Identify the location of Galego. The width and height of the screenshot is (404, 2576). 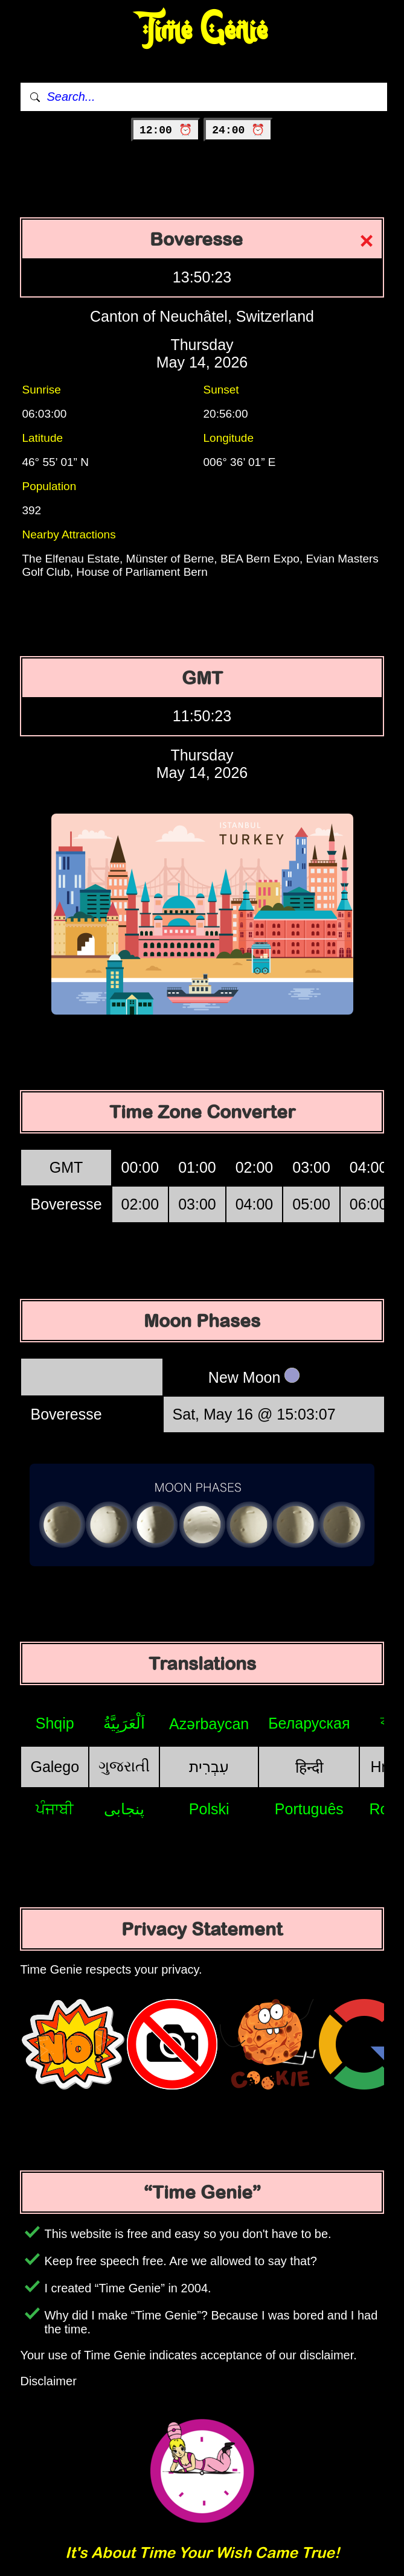
(54, 1766).